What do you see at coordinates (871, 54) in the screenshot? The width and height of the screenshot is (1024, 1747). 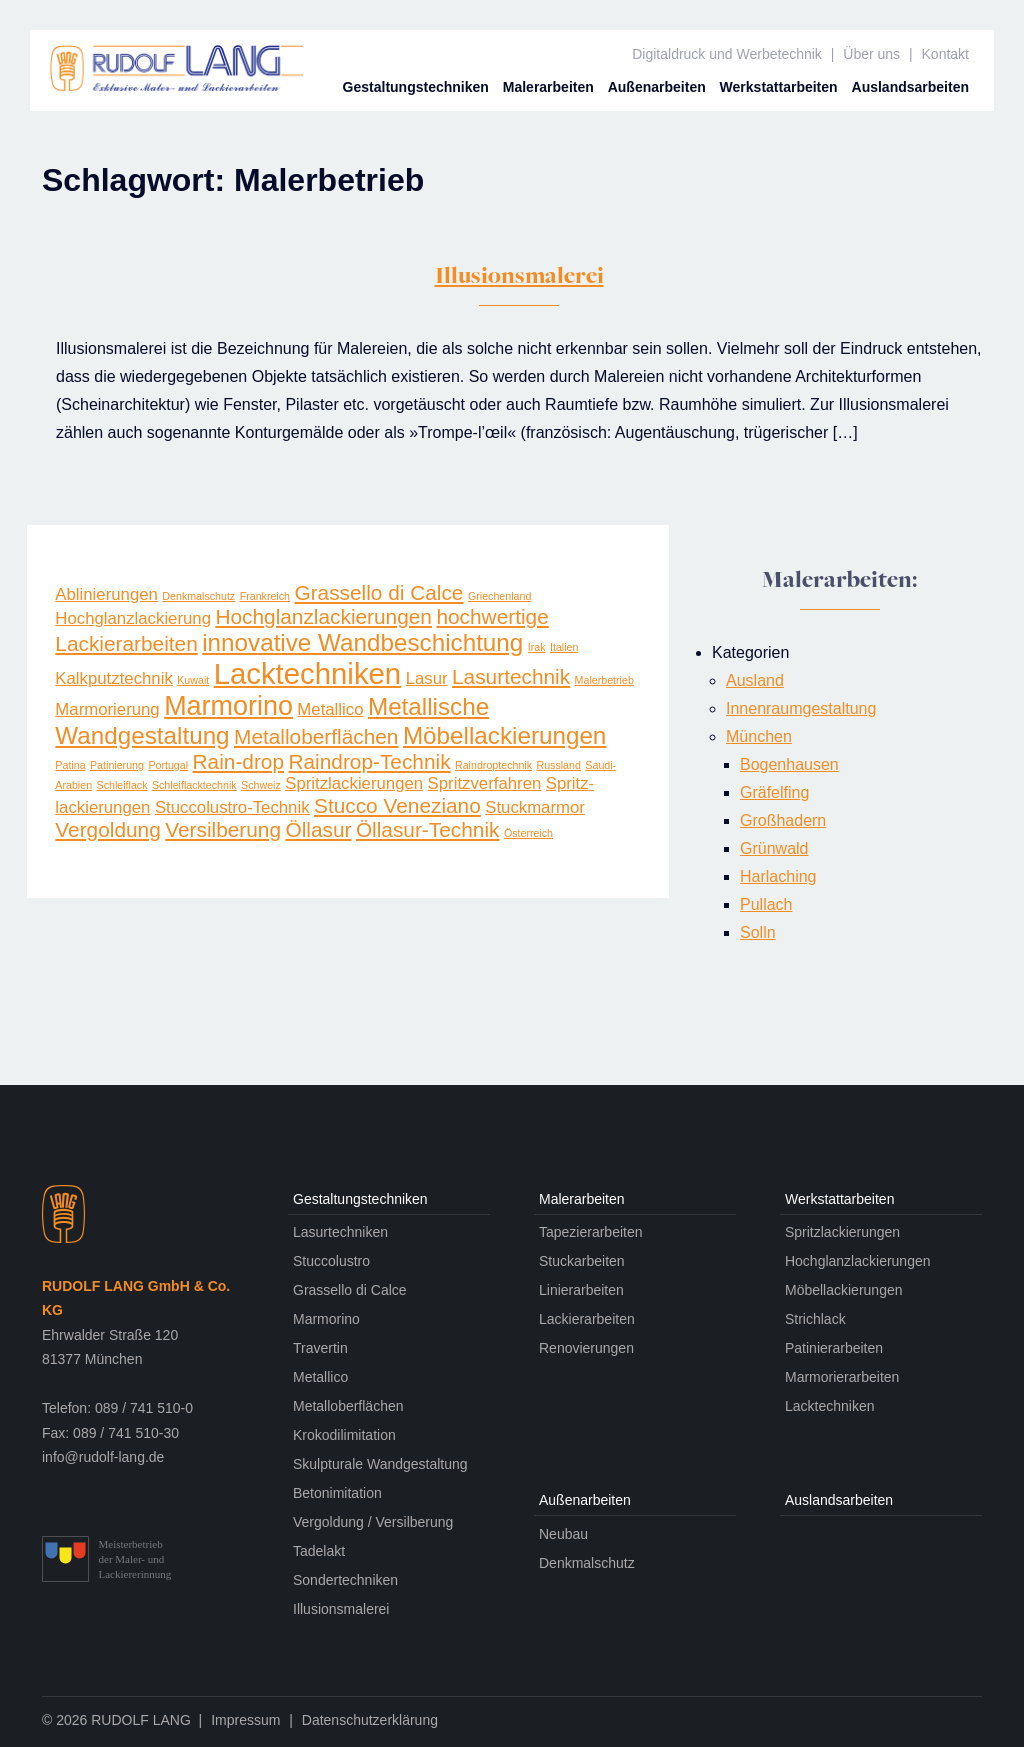 I see `Über uns` at bounding box center [871, 54].